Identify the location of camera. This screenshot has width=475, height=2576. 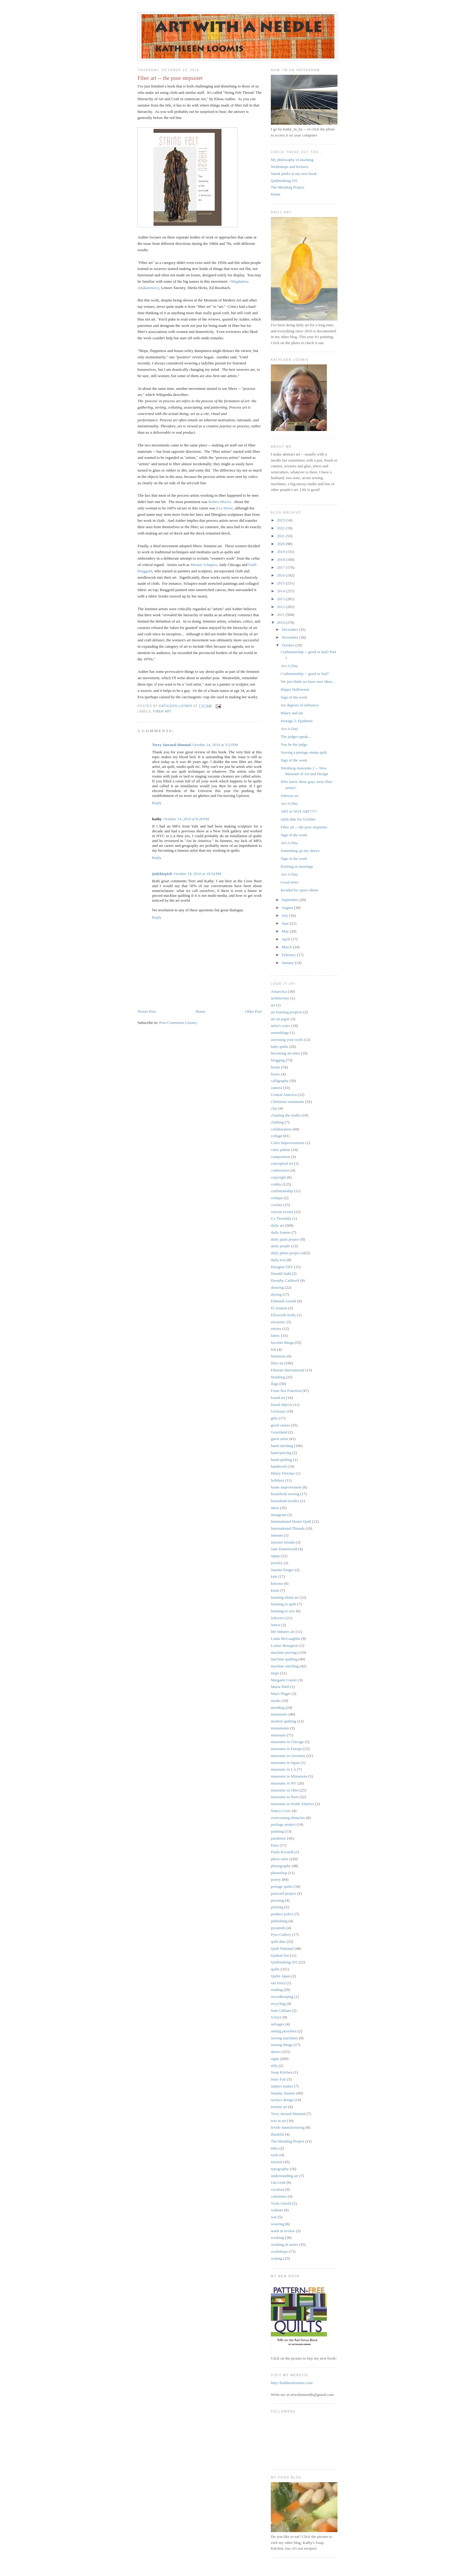
(276, 1087).